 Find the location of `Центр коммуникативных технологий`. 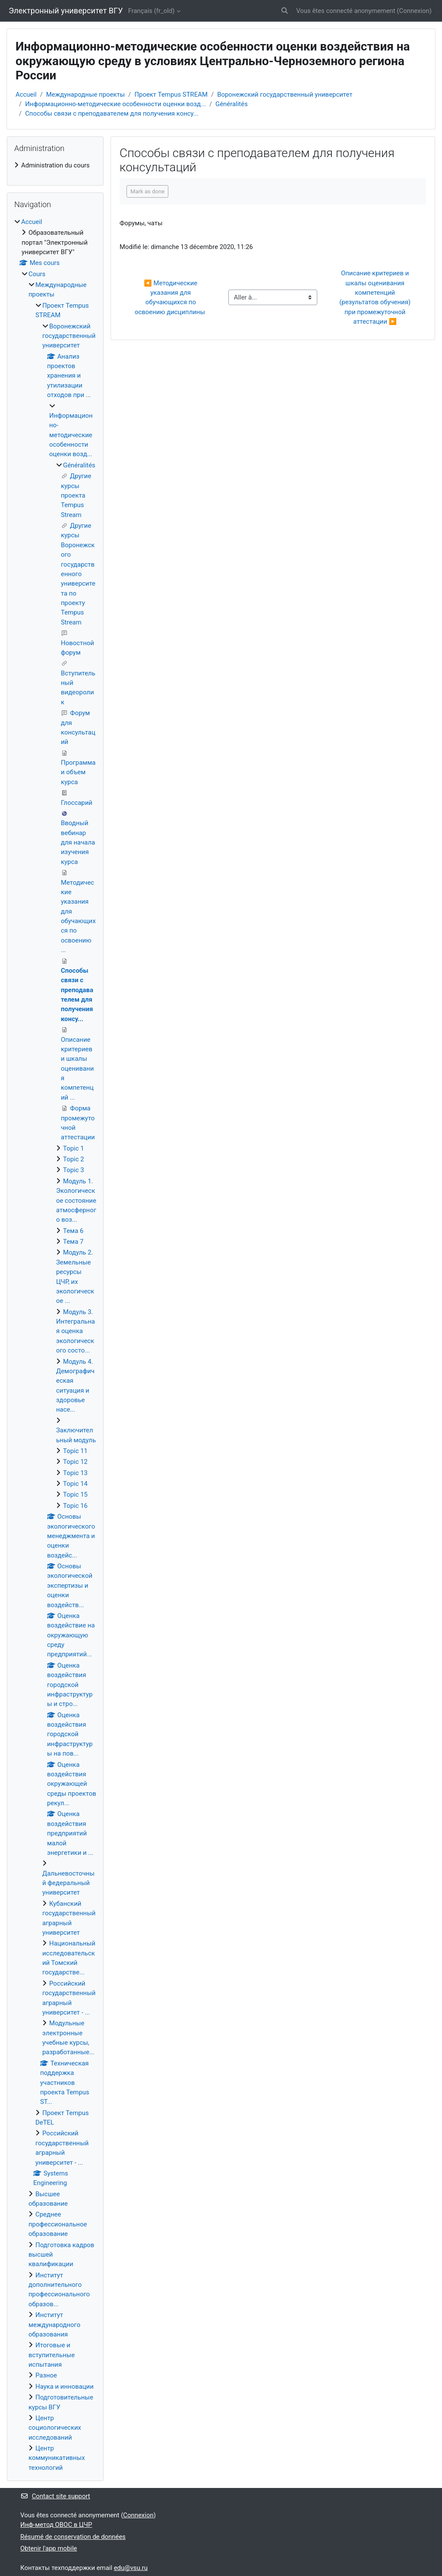

Центр коммуникативных технологий is located at coordinates (56, 2458).